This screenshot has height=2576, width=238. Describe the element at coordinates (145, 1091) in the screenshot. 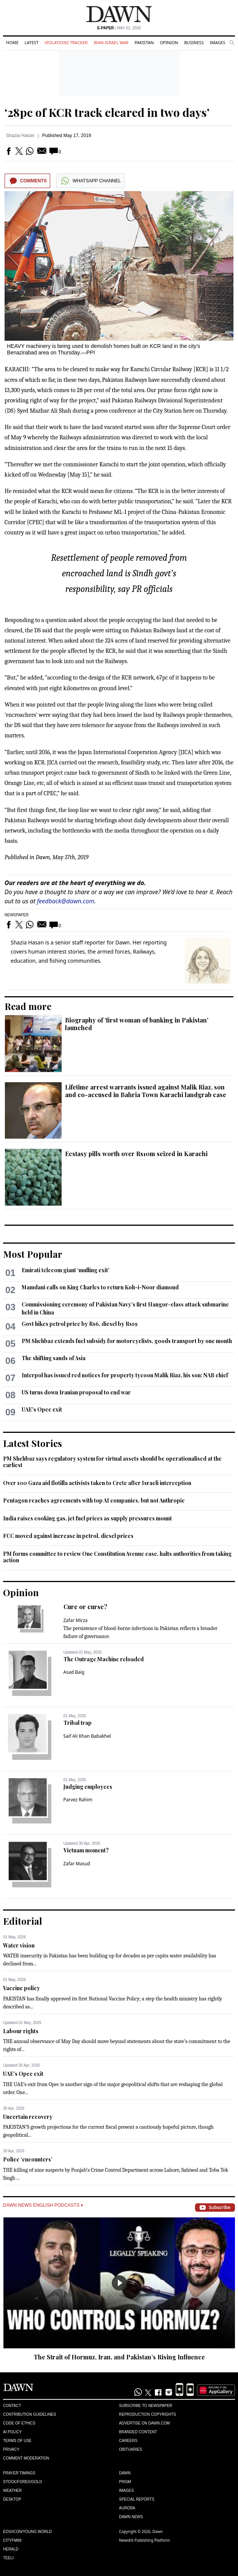

I see `Lifetime arrest warrants issued against Malik Riaz, son and co-accused in Bahria Town Karachi landgrab case` at that location.